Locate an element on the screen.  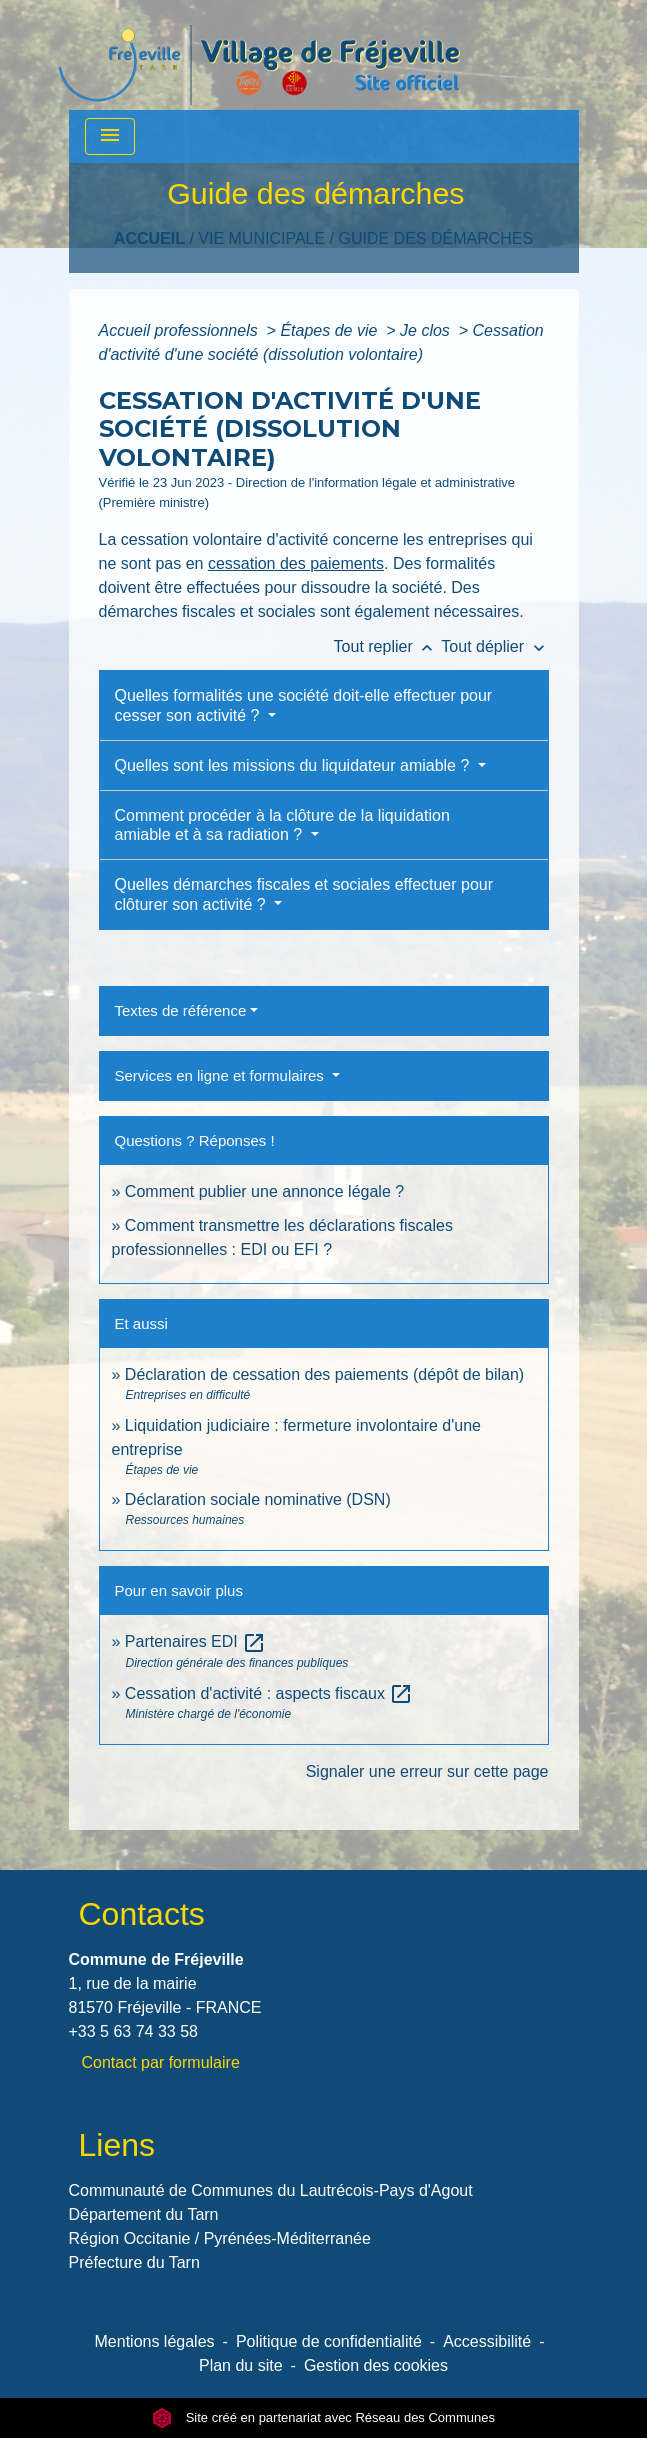
Comment procéder à la clôture de la liquidation amiable et à sa radiation ? is located at coordinates (282, 825).